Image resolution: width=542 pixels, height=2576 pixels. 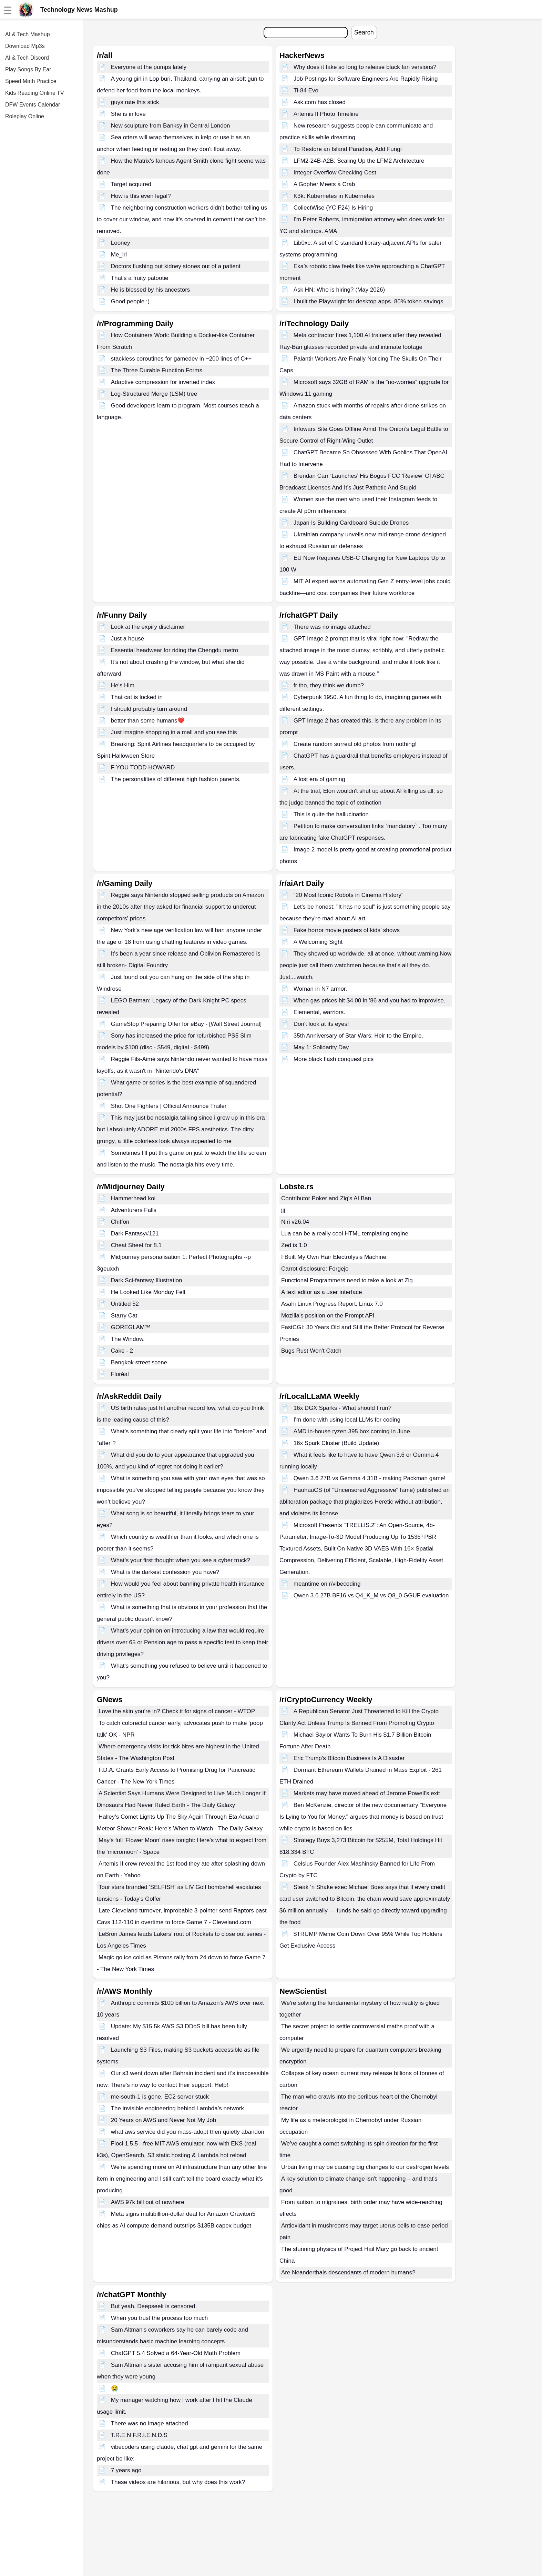 I want to click on Qwen 3.6 27B BF16 vs Q4_K_M vs Q8_0 GGUF evaluation, so click(x=371, y=1595).